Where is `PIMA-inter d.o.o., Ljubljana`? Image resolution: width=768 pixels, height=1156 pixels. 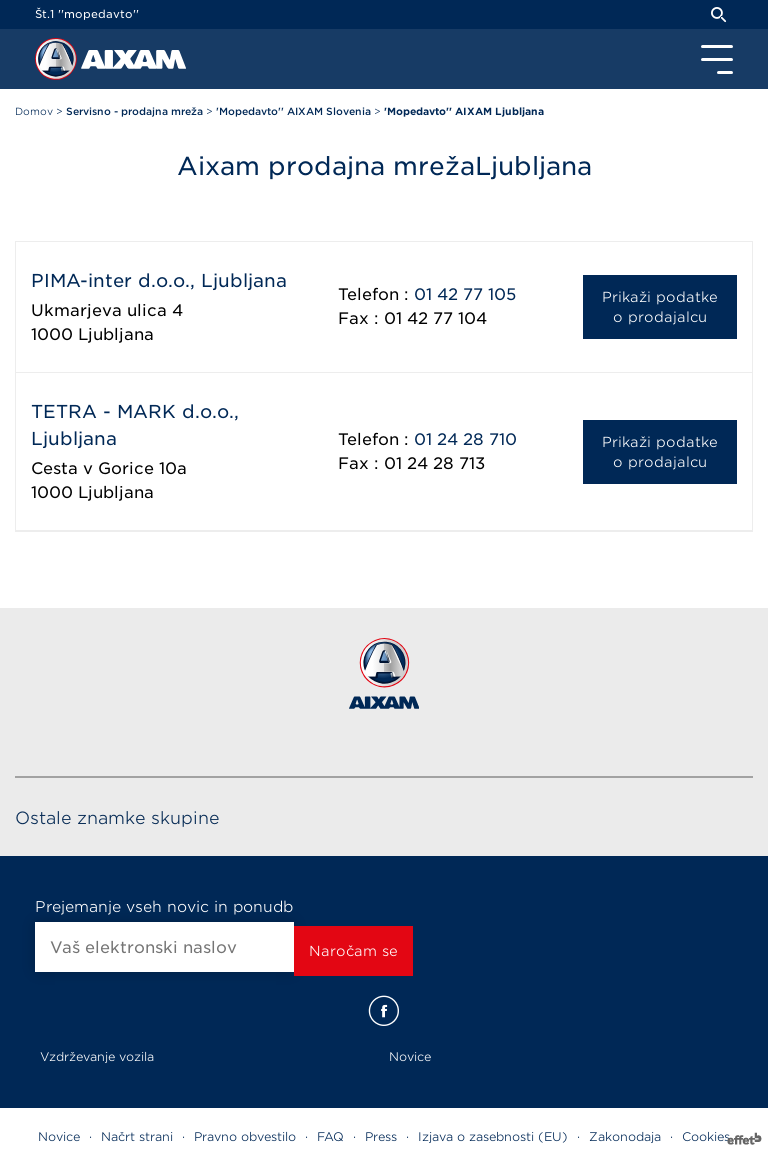 PIMA-inter d.o.o., Ljubljana is located at coordinates (159, 280).